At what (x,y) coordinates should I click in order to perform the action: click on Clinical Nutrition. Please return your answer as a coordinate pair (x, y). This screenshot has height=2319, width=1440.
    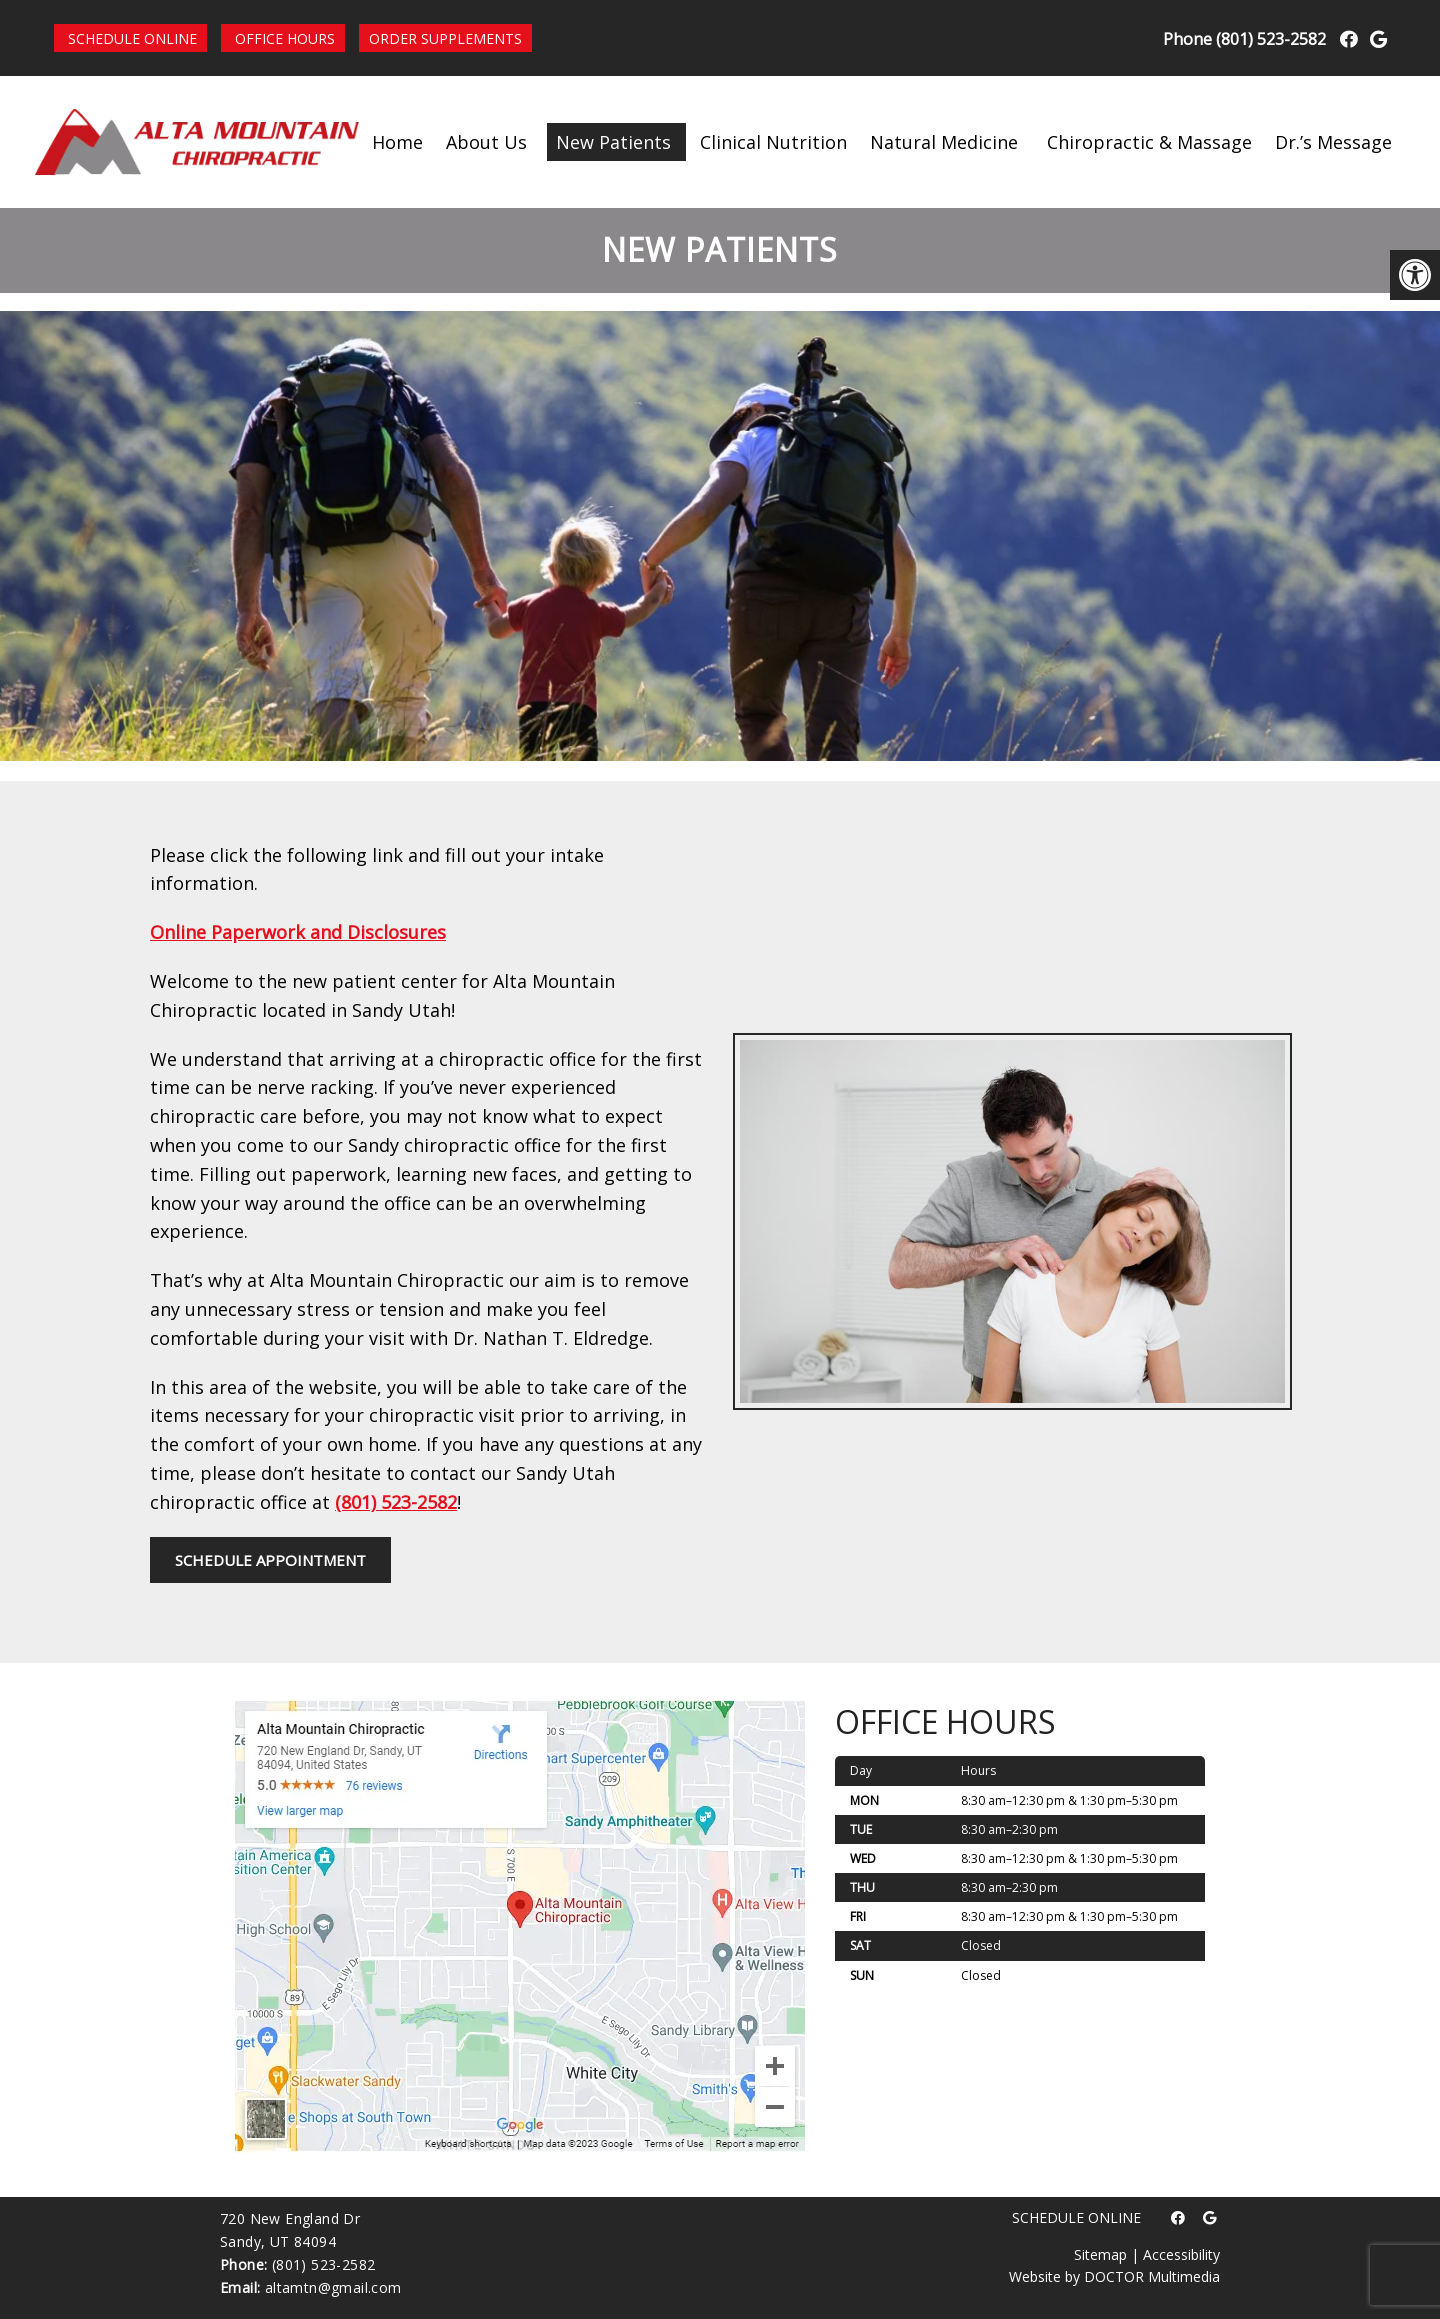
    Looking at the image, I should click on (773, 142).